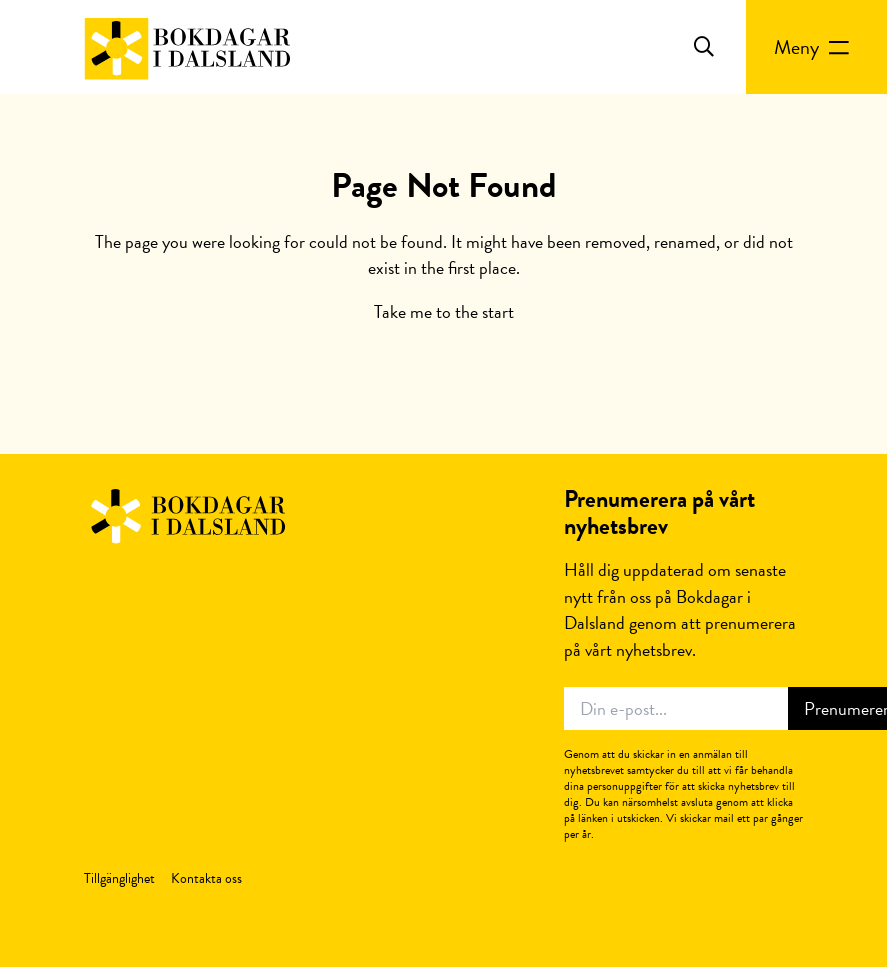 This screenshot has width=887, height=967. What do you see at coordinates (119, 878) in the screenshot?
I see `Tillgänglighet` at bounding box center [119, 878].